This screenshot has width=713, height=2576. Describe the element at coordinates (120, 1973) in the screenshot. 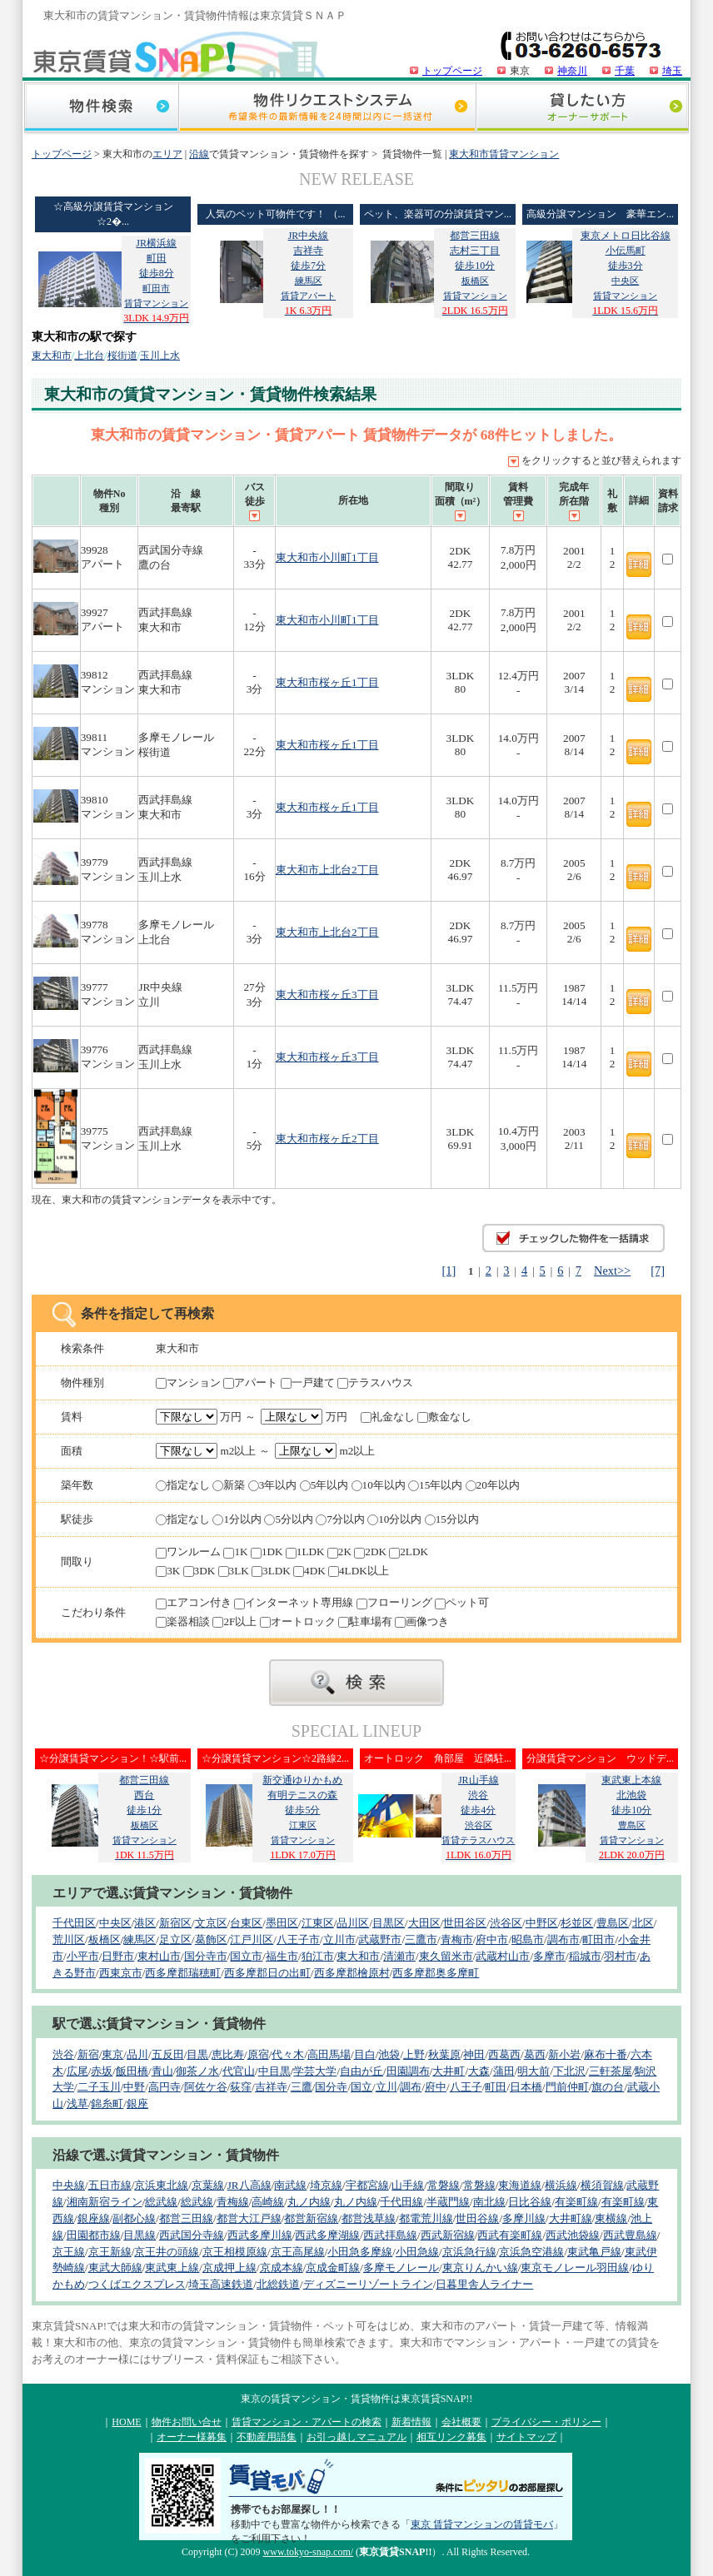

I see `西東京市` at that location.